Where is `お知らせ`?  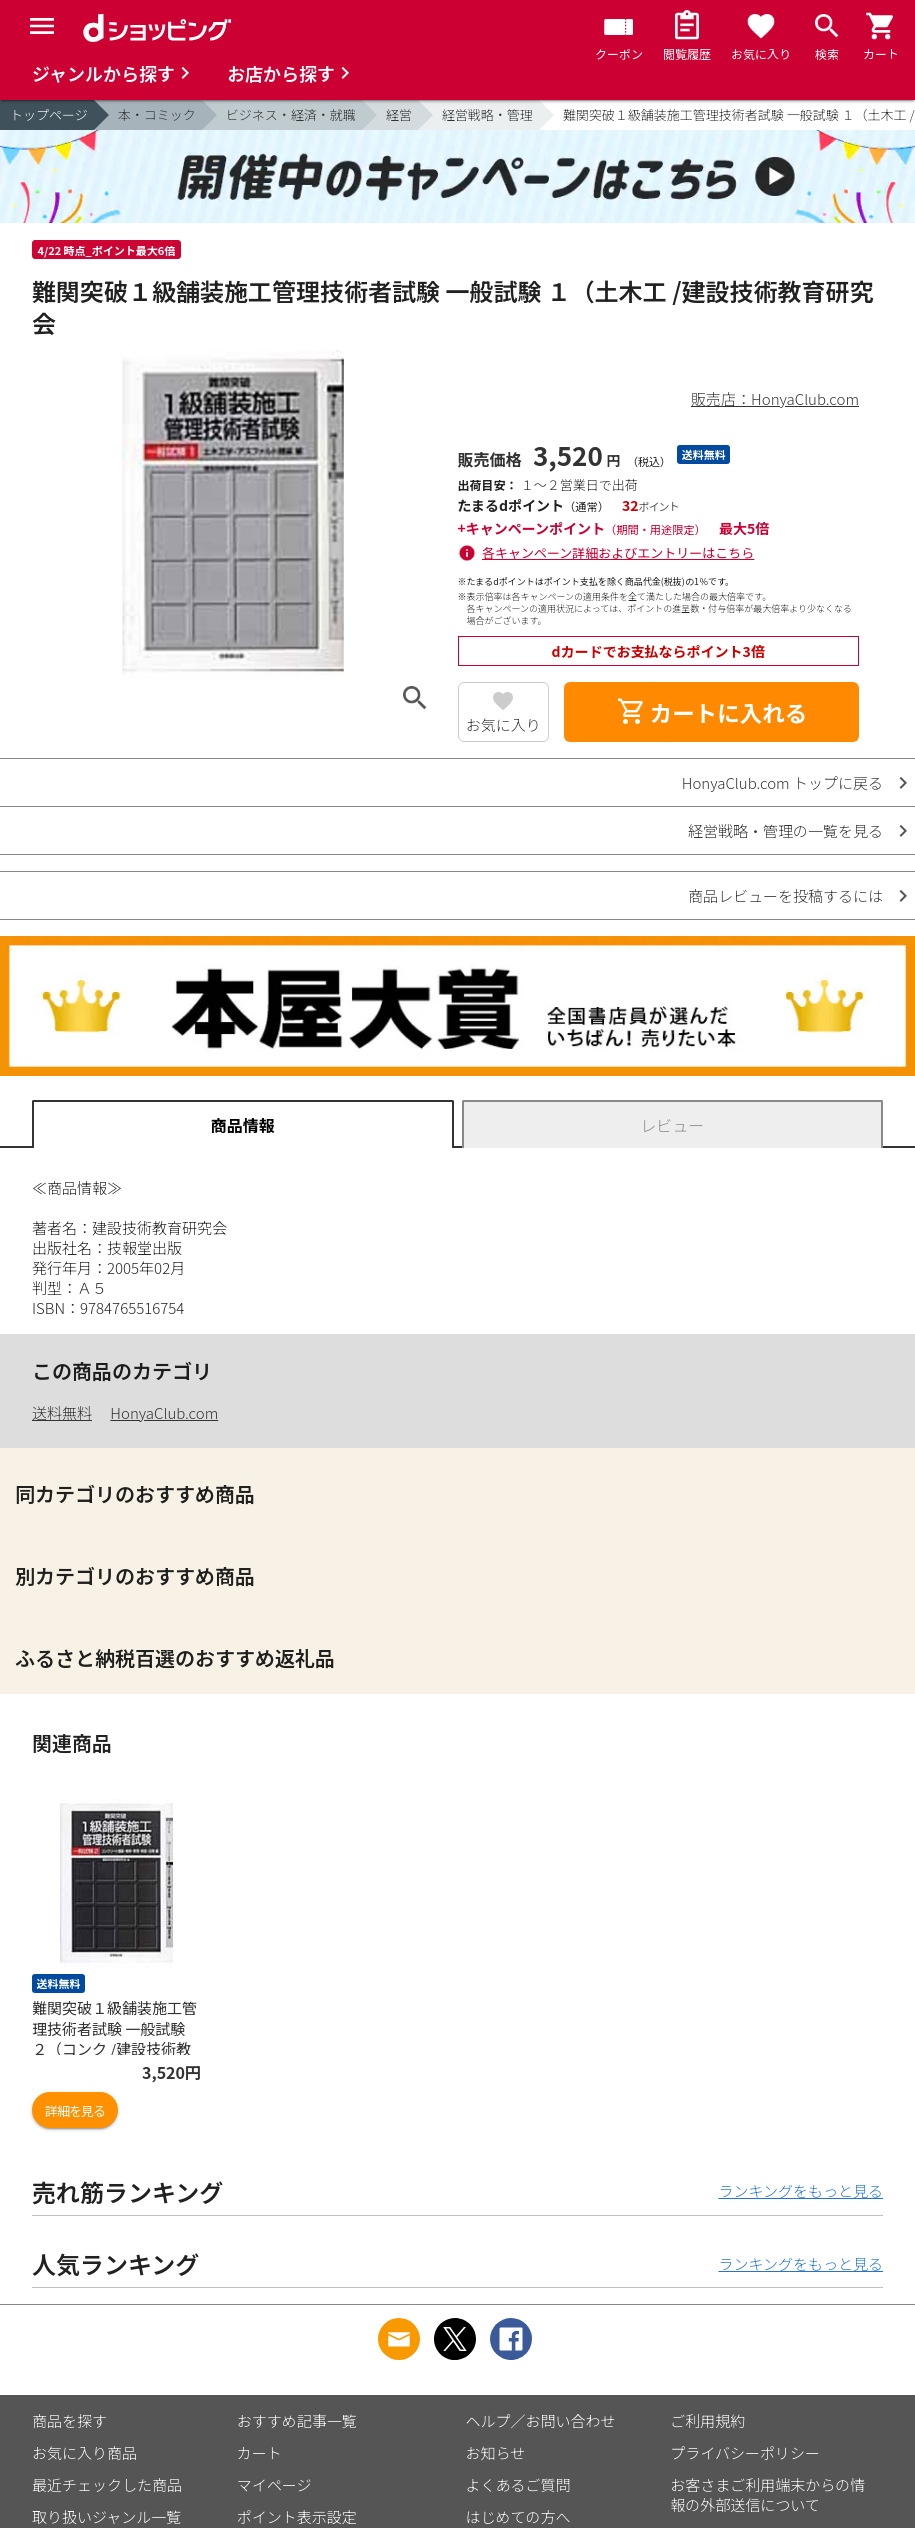
お知らせ is located at coordinates (496, 2452).